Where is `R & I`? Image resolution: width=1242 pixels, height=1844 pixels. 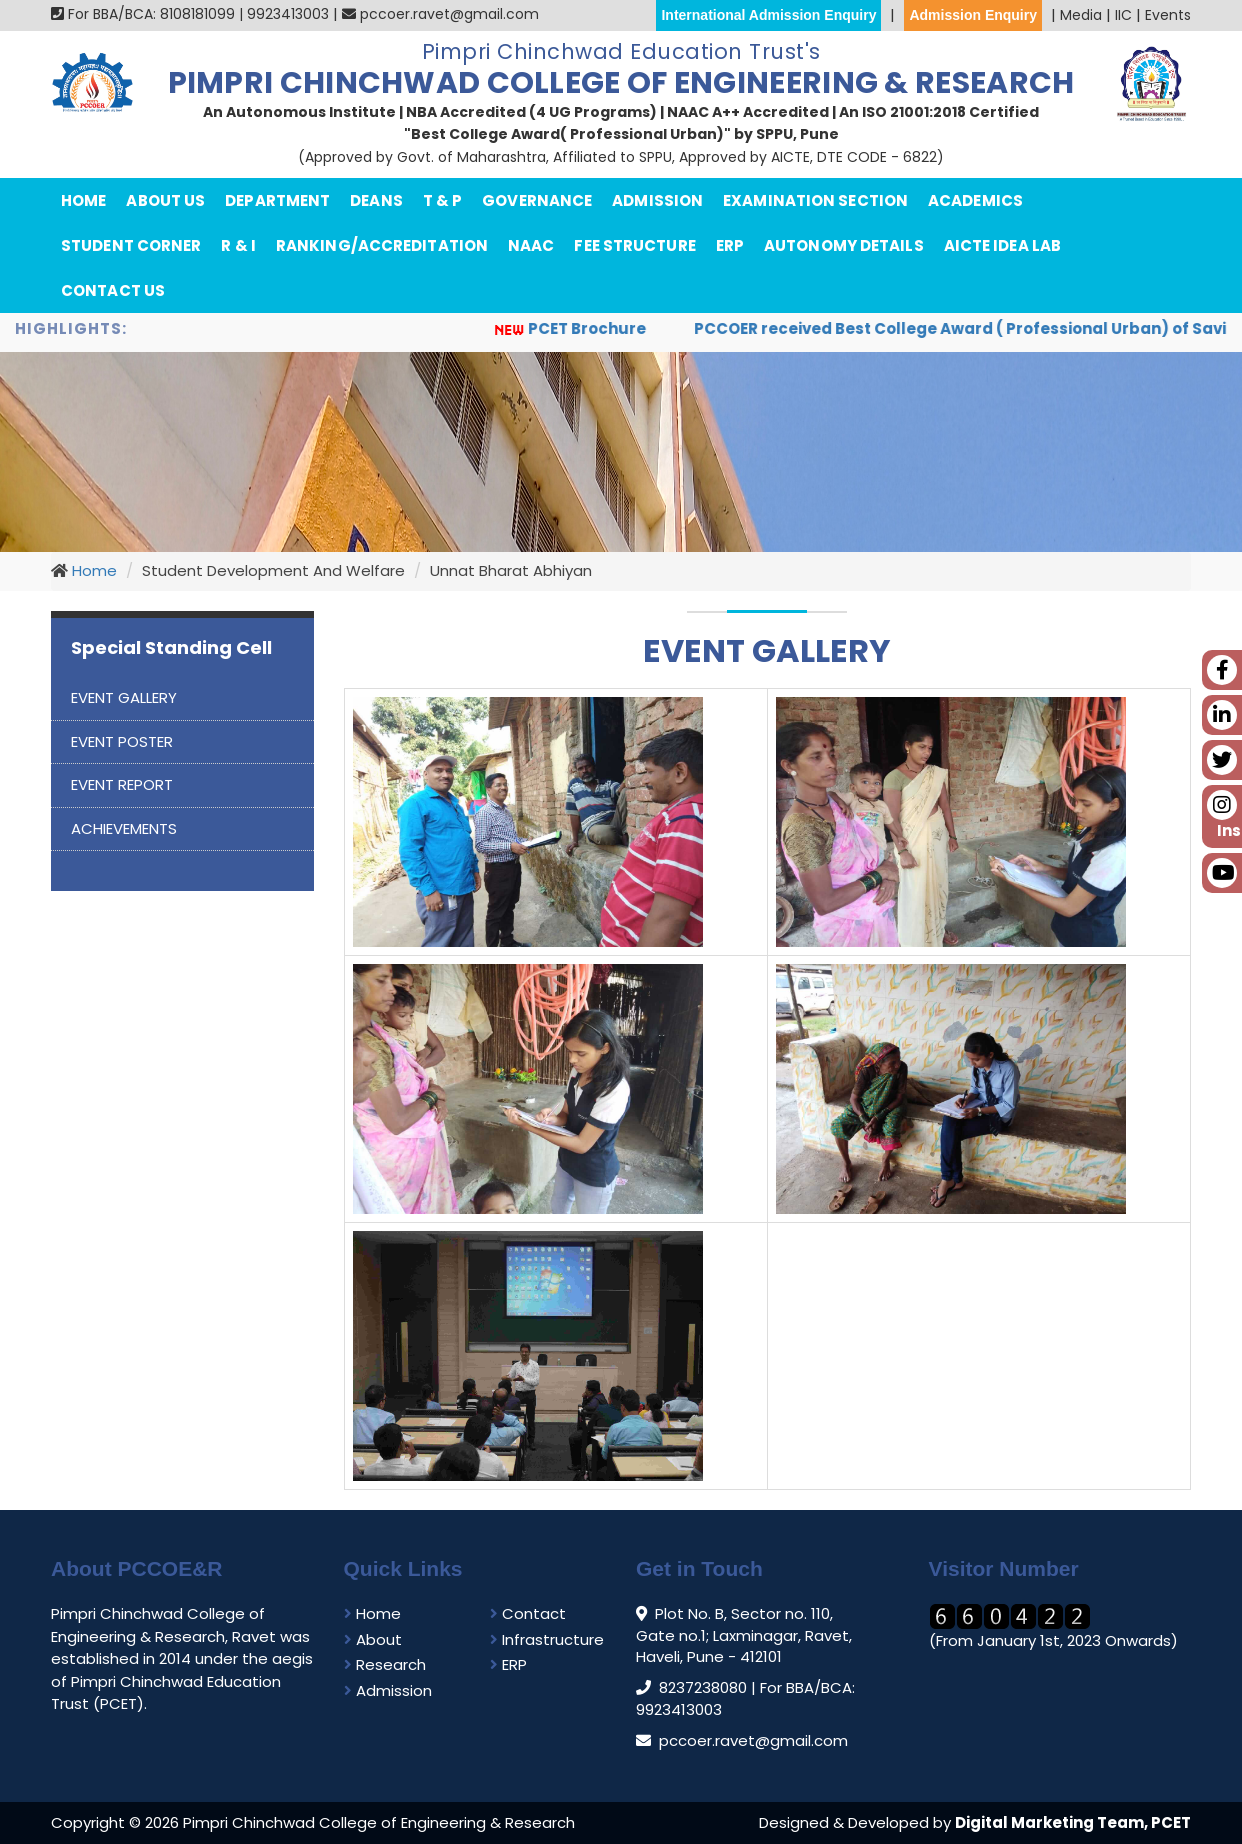
R & I is located at coordinates (238, 245).